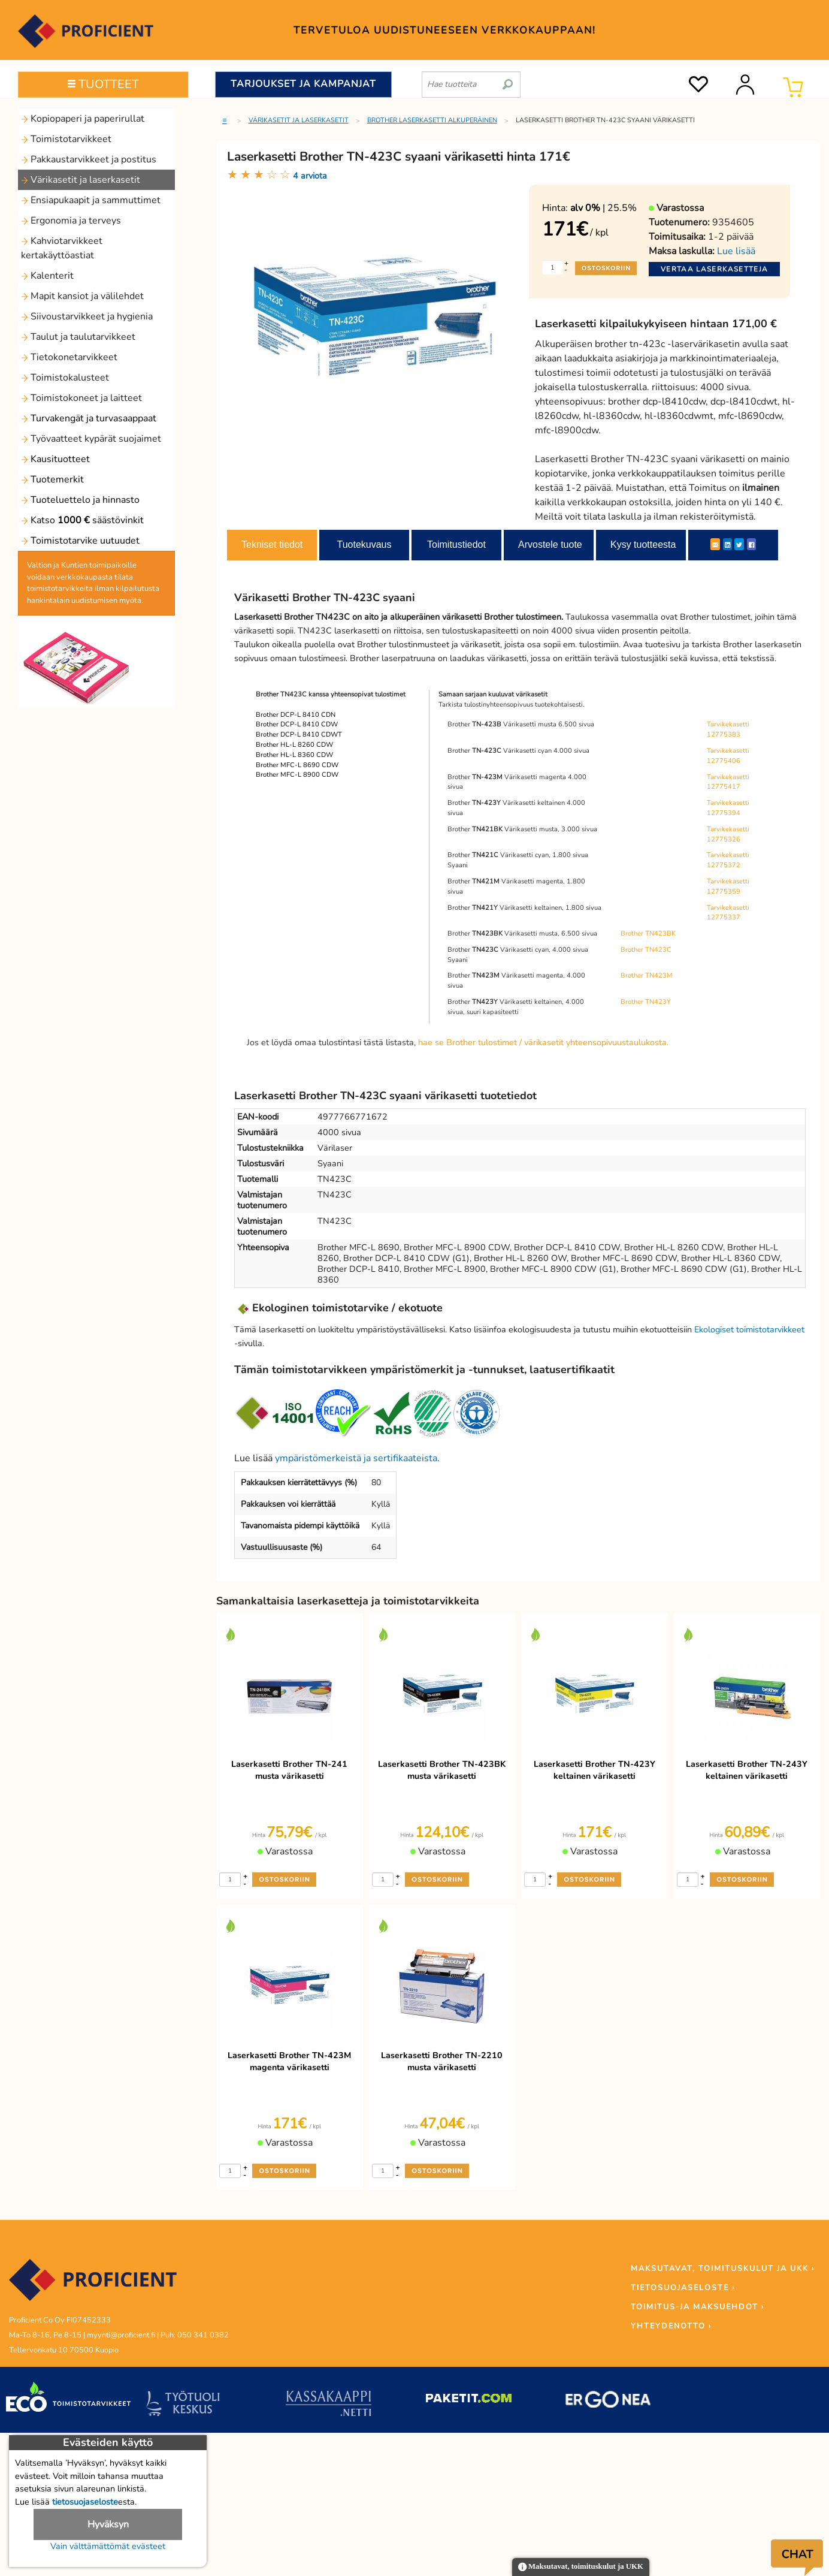 The height and width of the screenshot is (2576, 829). Describe the element at coordinates (603, 208) in the screenshot. I see `| 25.5%` at that location.